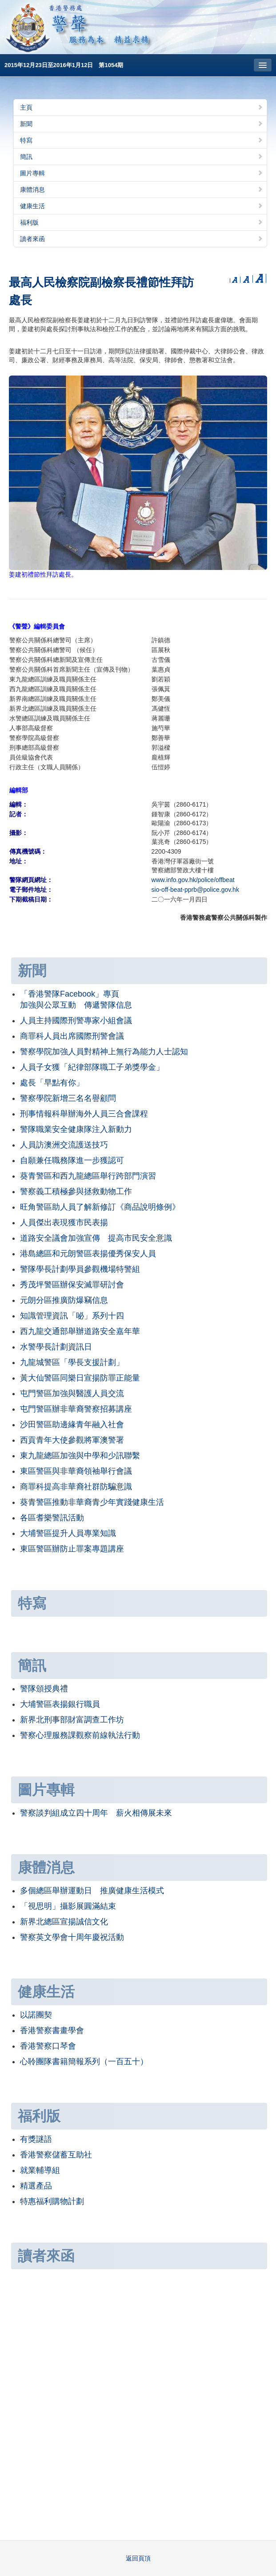 The width and height of the screenshot is (276, 2576). What do you see at coordinates (36, 2185) in the screenshot?
I see `精選產品` at bounding box center [36, 2185].